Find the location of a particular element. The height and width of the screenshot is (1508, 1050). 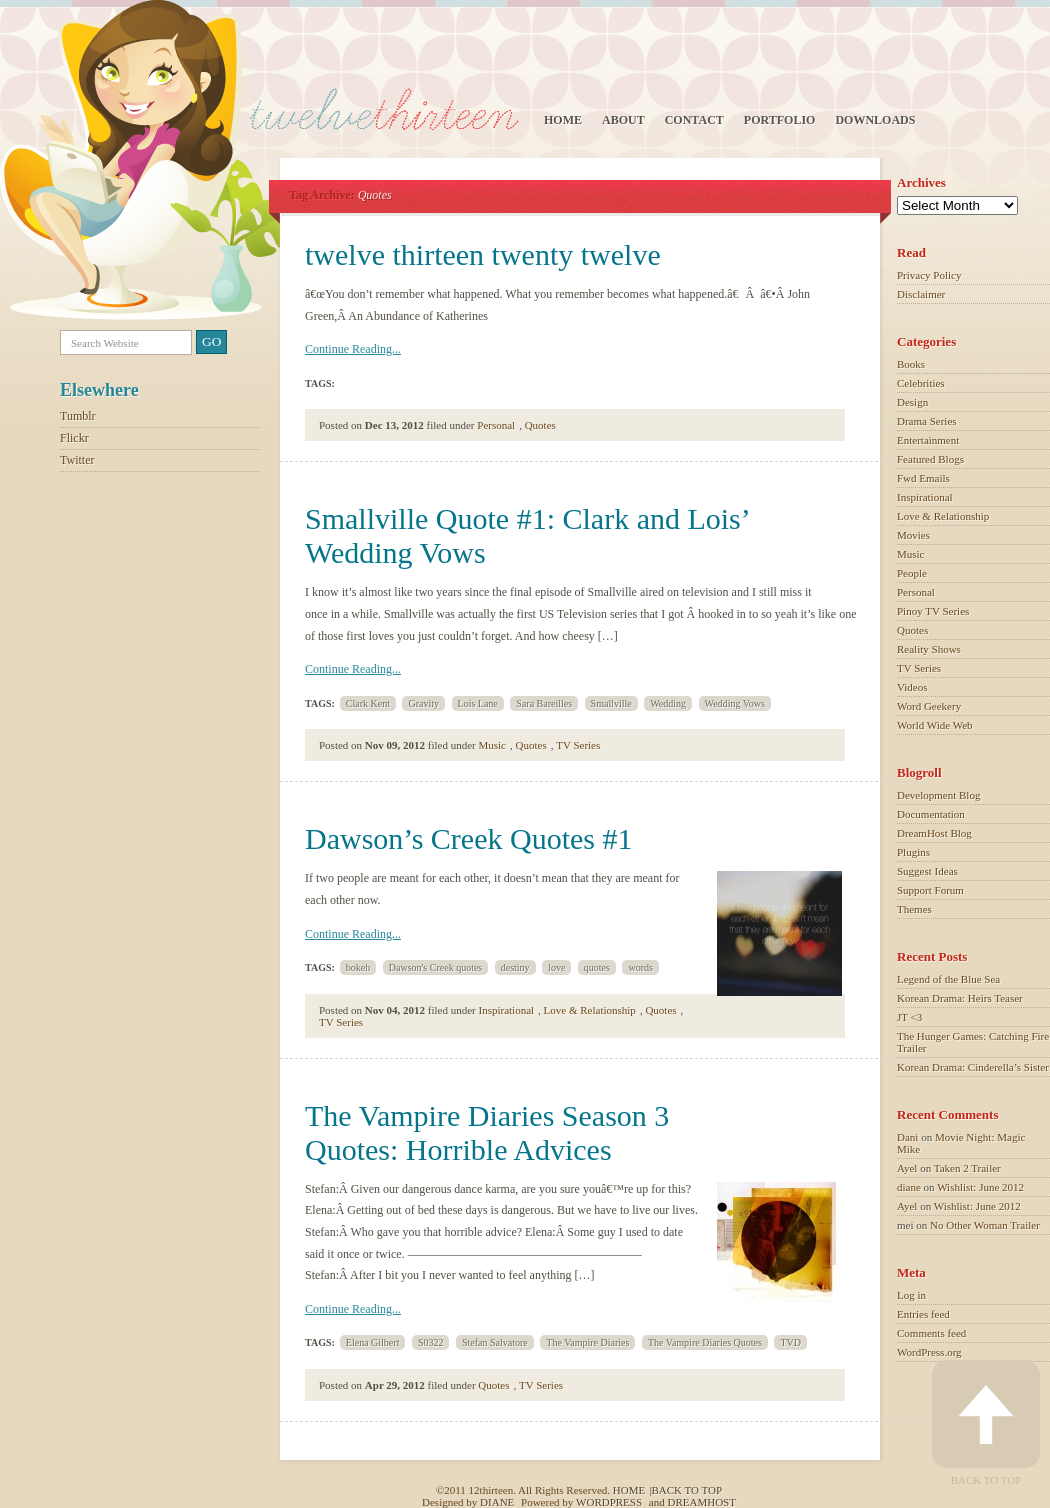

Disclaimer is located at coordinates (921, 294).